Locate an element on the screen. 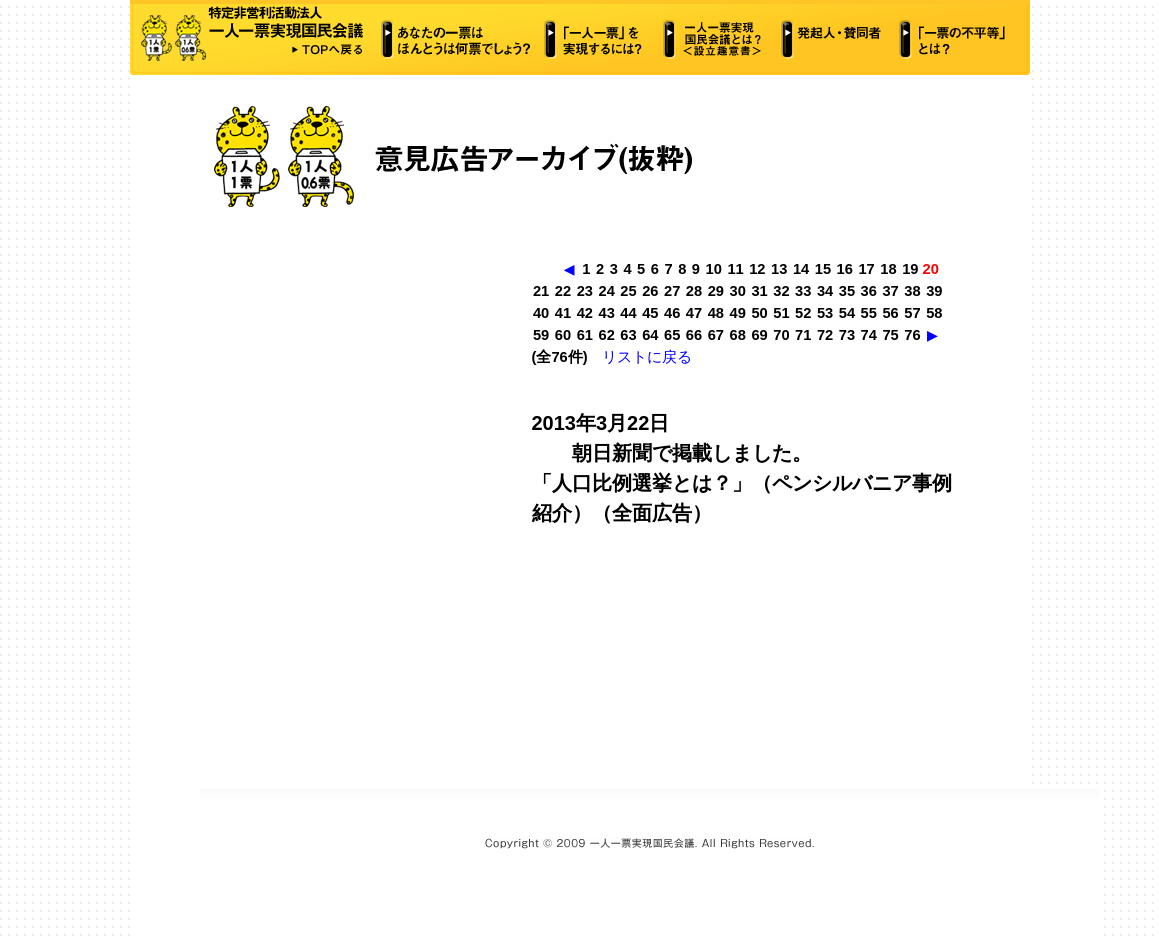 This screenshot has height=938, width=1159. 21 is located at coordinates (541, 291).